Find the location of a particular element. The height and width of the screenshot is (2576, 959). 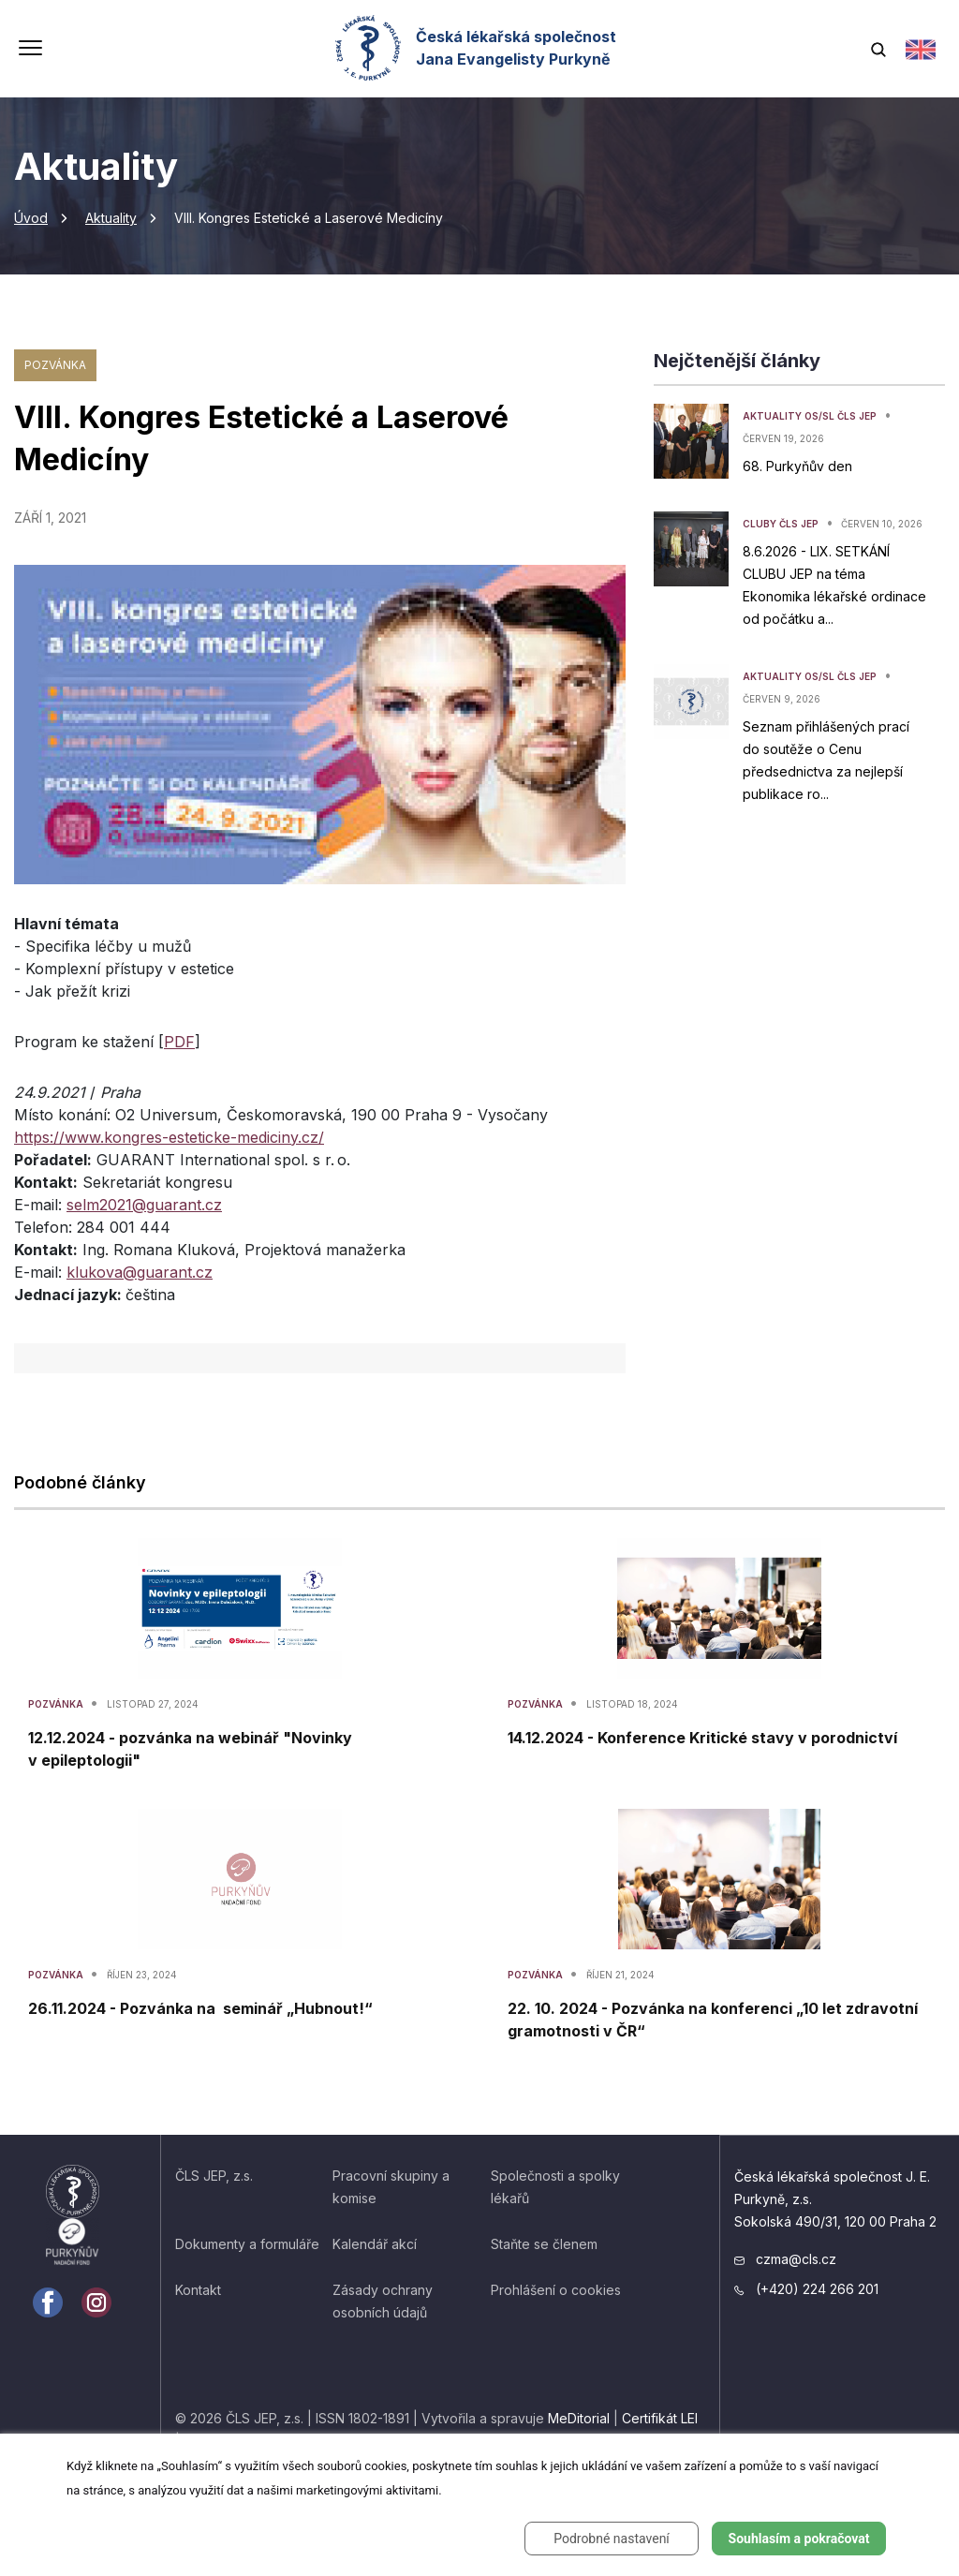

Aktuality is located at coordinates (111, 218).